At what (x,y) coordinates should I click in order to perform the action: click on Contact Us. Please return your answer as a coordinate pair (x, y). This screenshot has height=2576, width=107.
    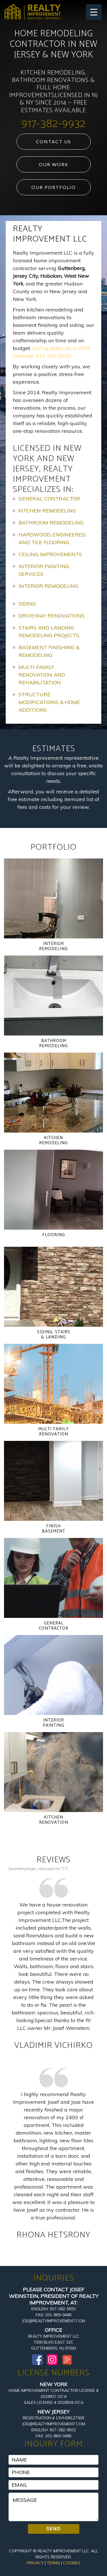
    Looking at the image, I should click on (53, 141).